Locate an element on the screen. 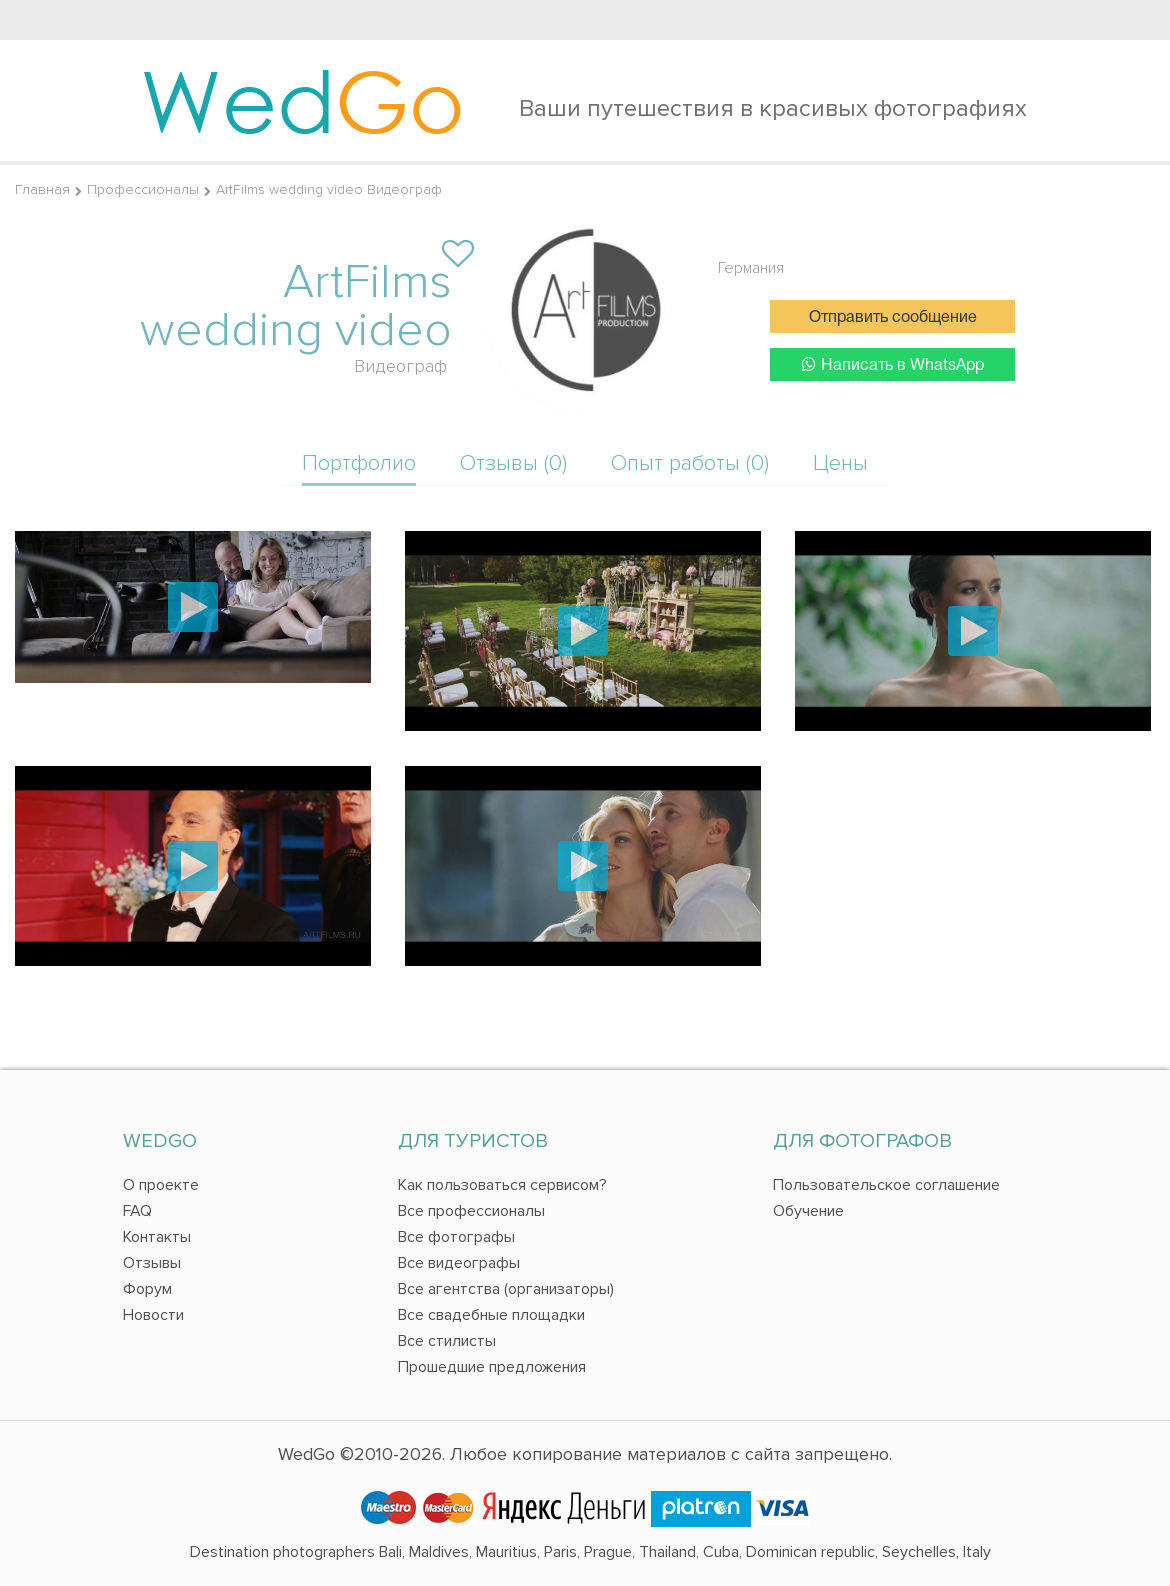 The width and height of the screenshot is (1170, 1586). Портфолио is located at coordinates (359, 463).